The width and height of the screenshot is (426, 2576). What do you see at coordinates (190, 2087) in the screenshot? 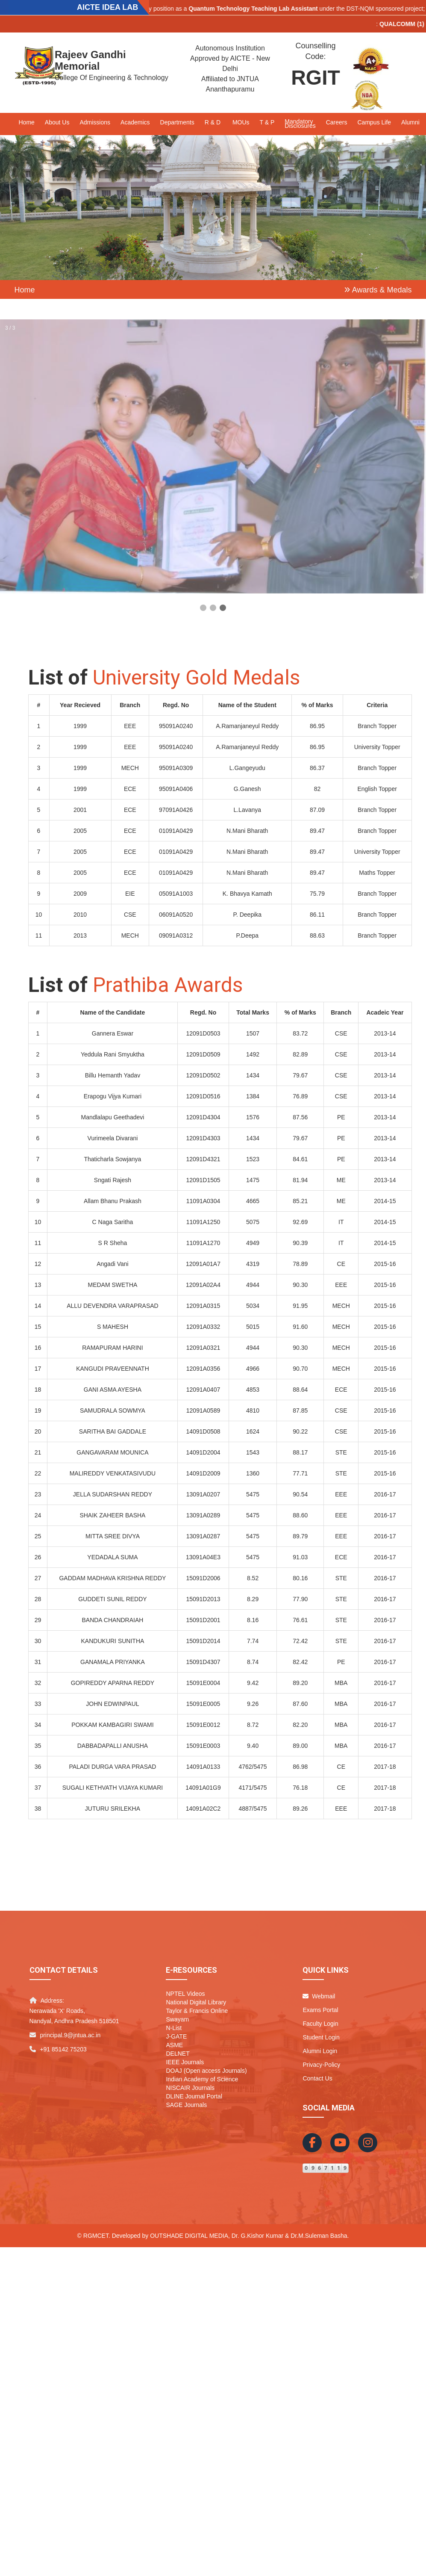
I see `NISCAIR Journals` at bounding box center [190, 2087].